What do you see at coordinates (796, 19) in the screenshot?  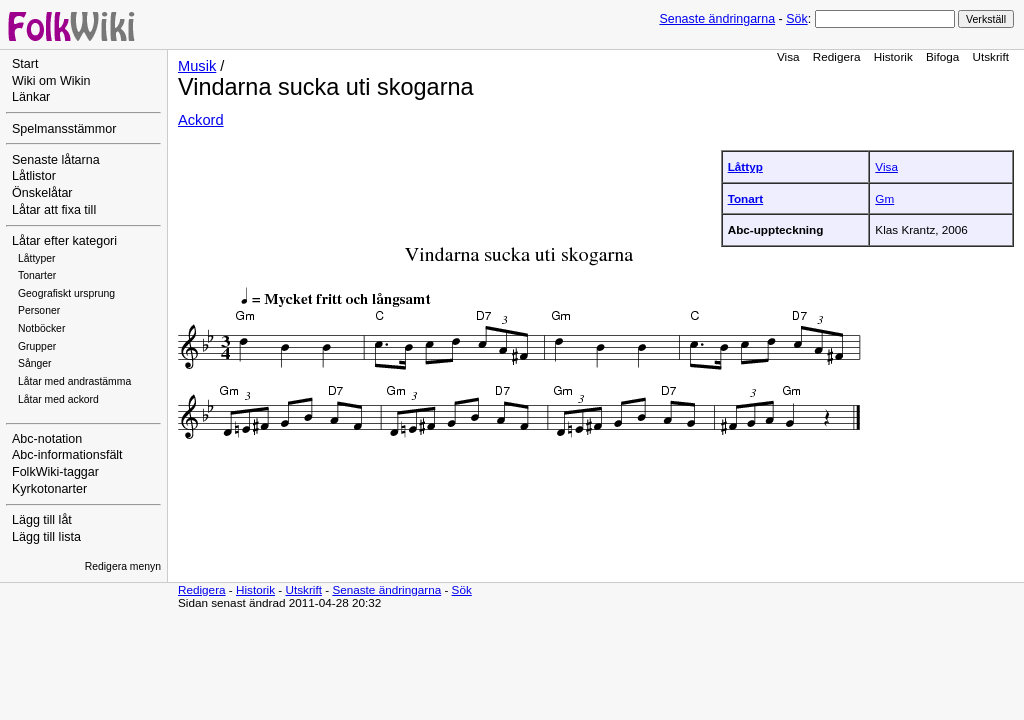 I see `Sök` at bounding box center [796, 19].